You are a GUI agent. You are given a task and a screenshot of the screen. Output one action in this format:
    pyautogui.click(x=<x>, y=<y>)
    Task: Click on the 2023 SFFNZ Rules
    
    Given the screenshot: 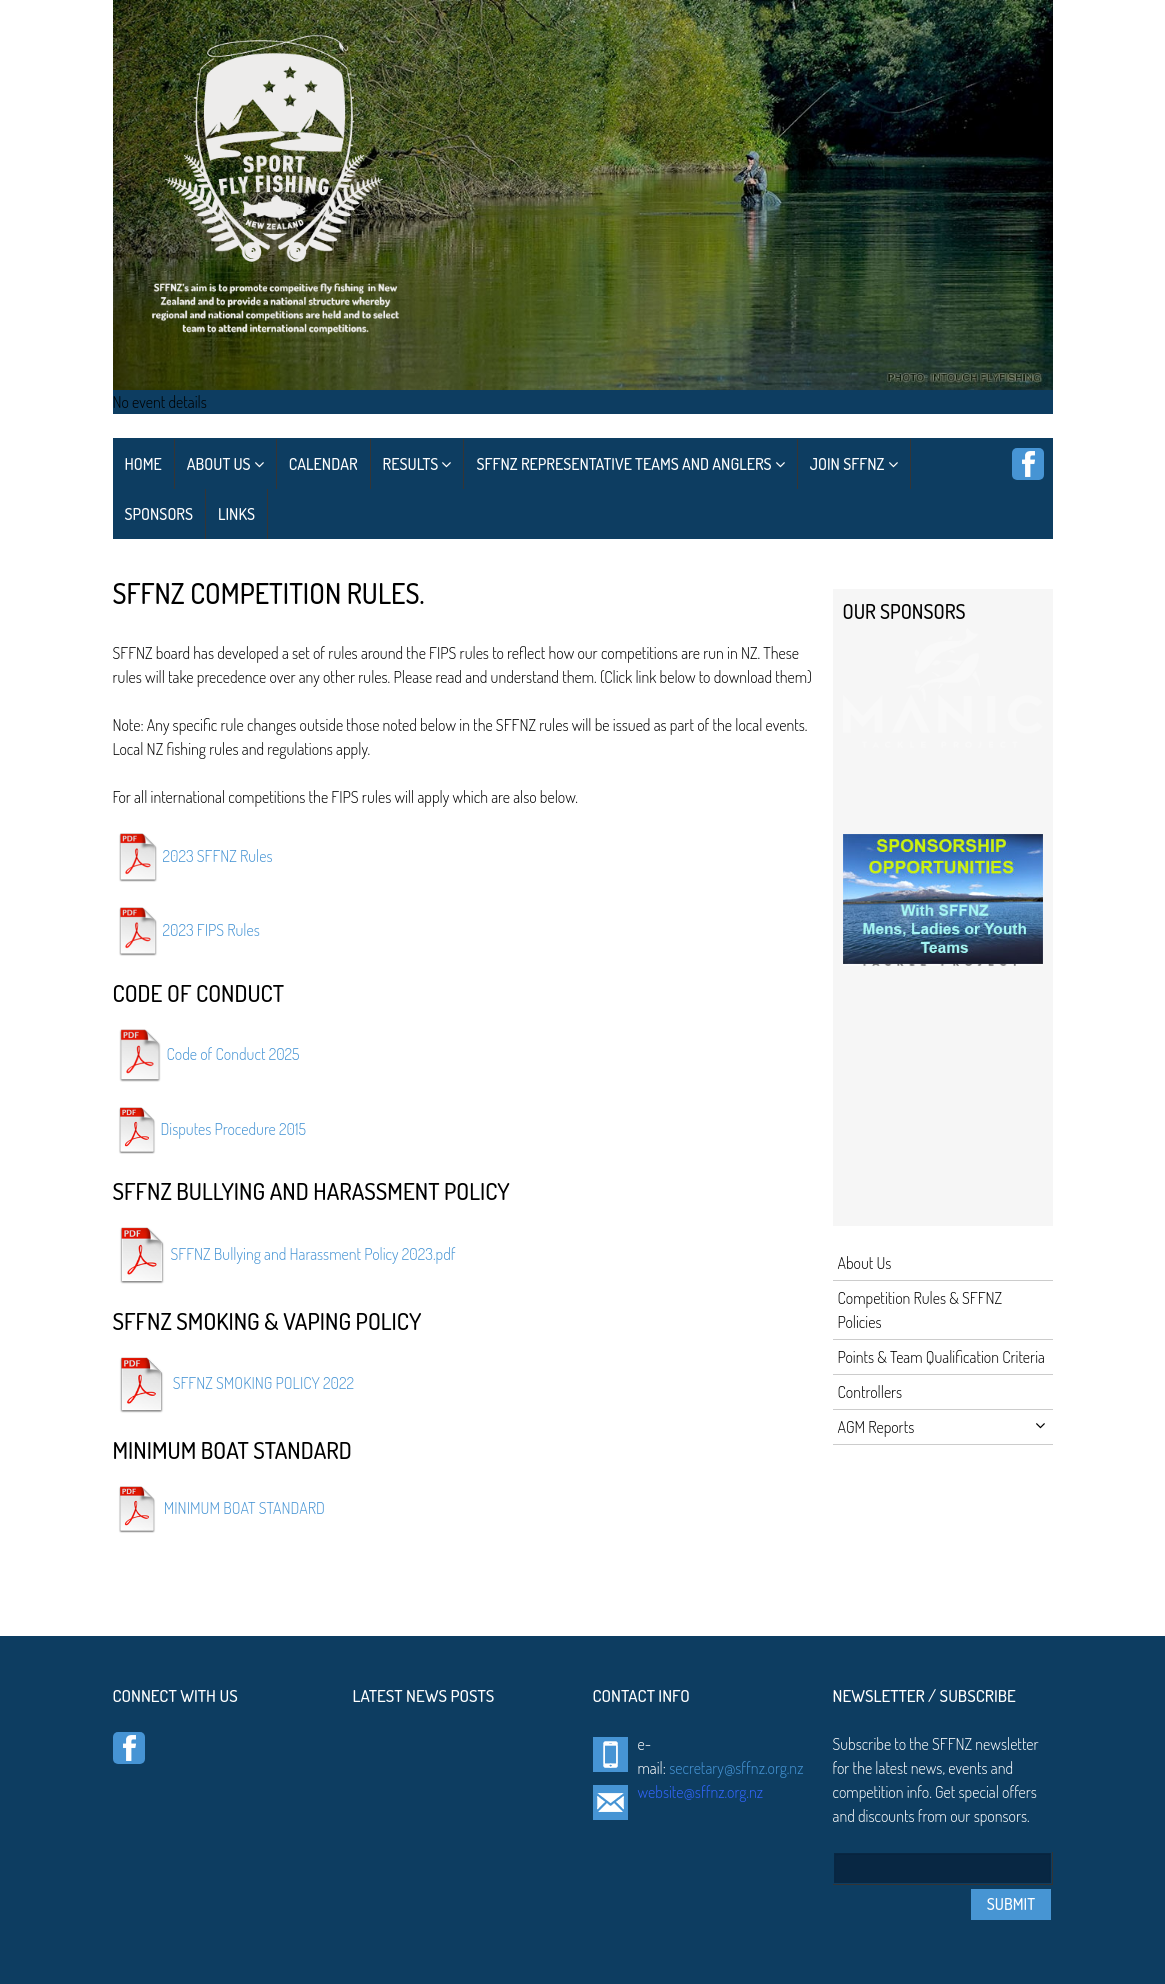 What is the action you would take?
    pyautogui.click(x=218, y=855)
    